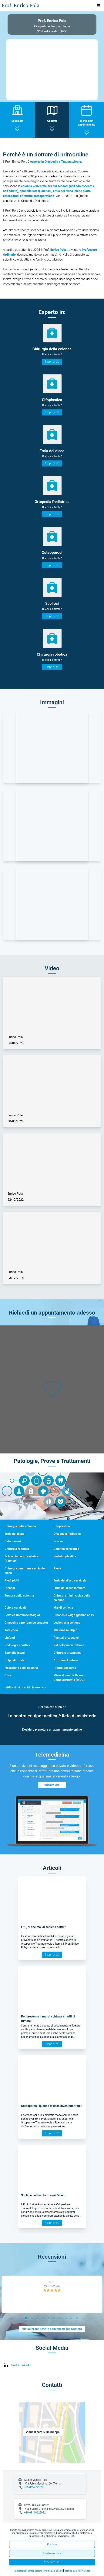 The width and height of the screenshot is (104, 2576). I want to click on Pronto Soccorso, so click(65, 1668).